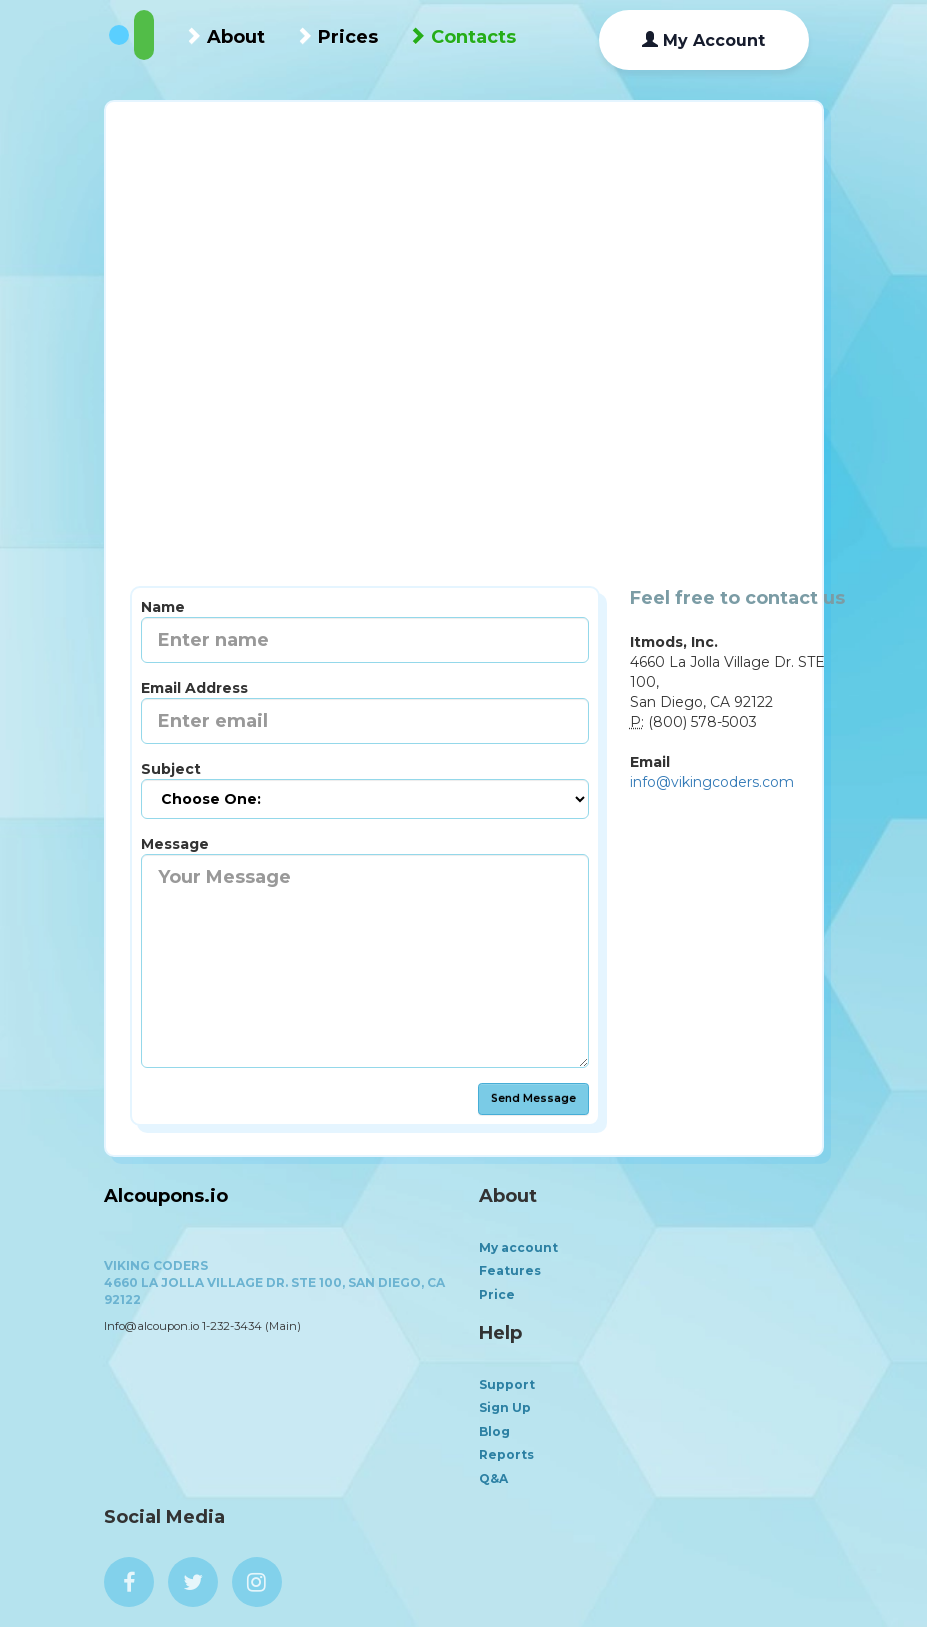 Image resolution: width=927 pixels, height=1627 pixels. What do you see at coordinates (712, 782) in the screenshot?
I see `info@vikingcoders.com` at bounding box center [712, 782].